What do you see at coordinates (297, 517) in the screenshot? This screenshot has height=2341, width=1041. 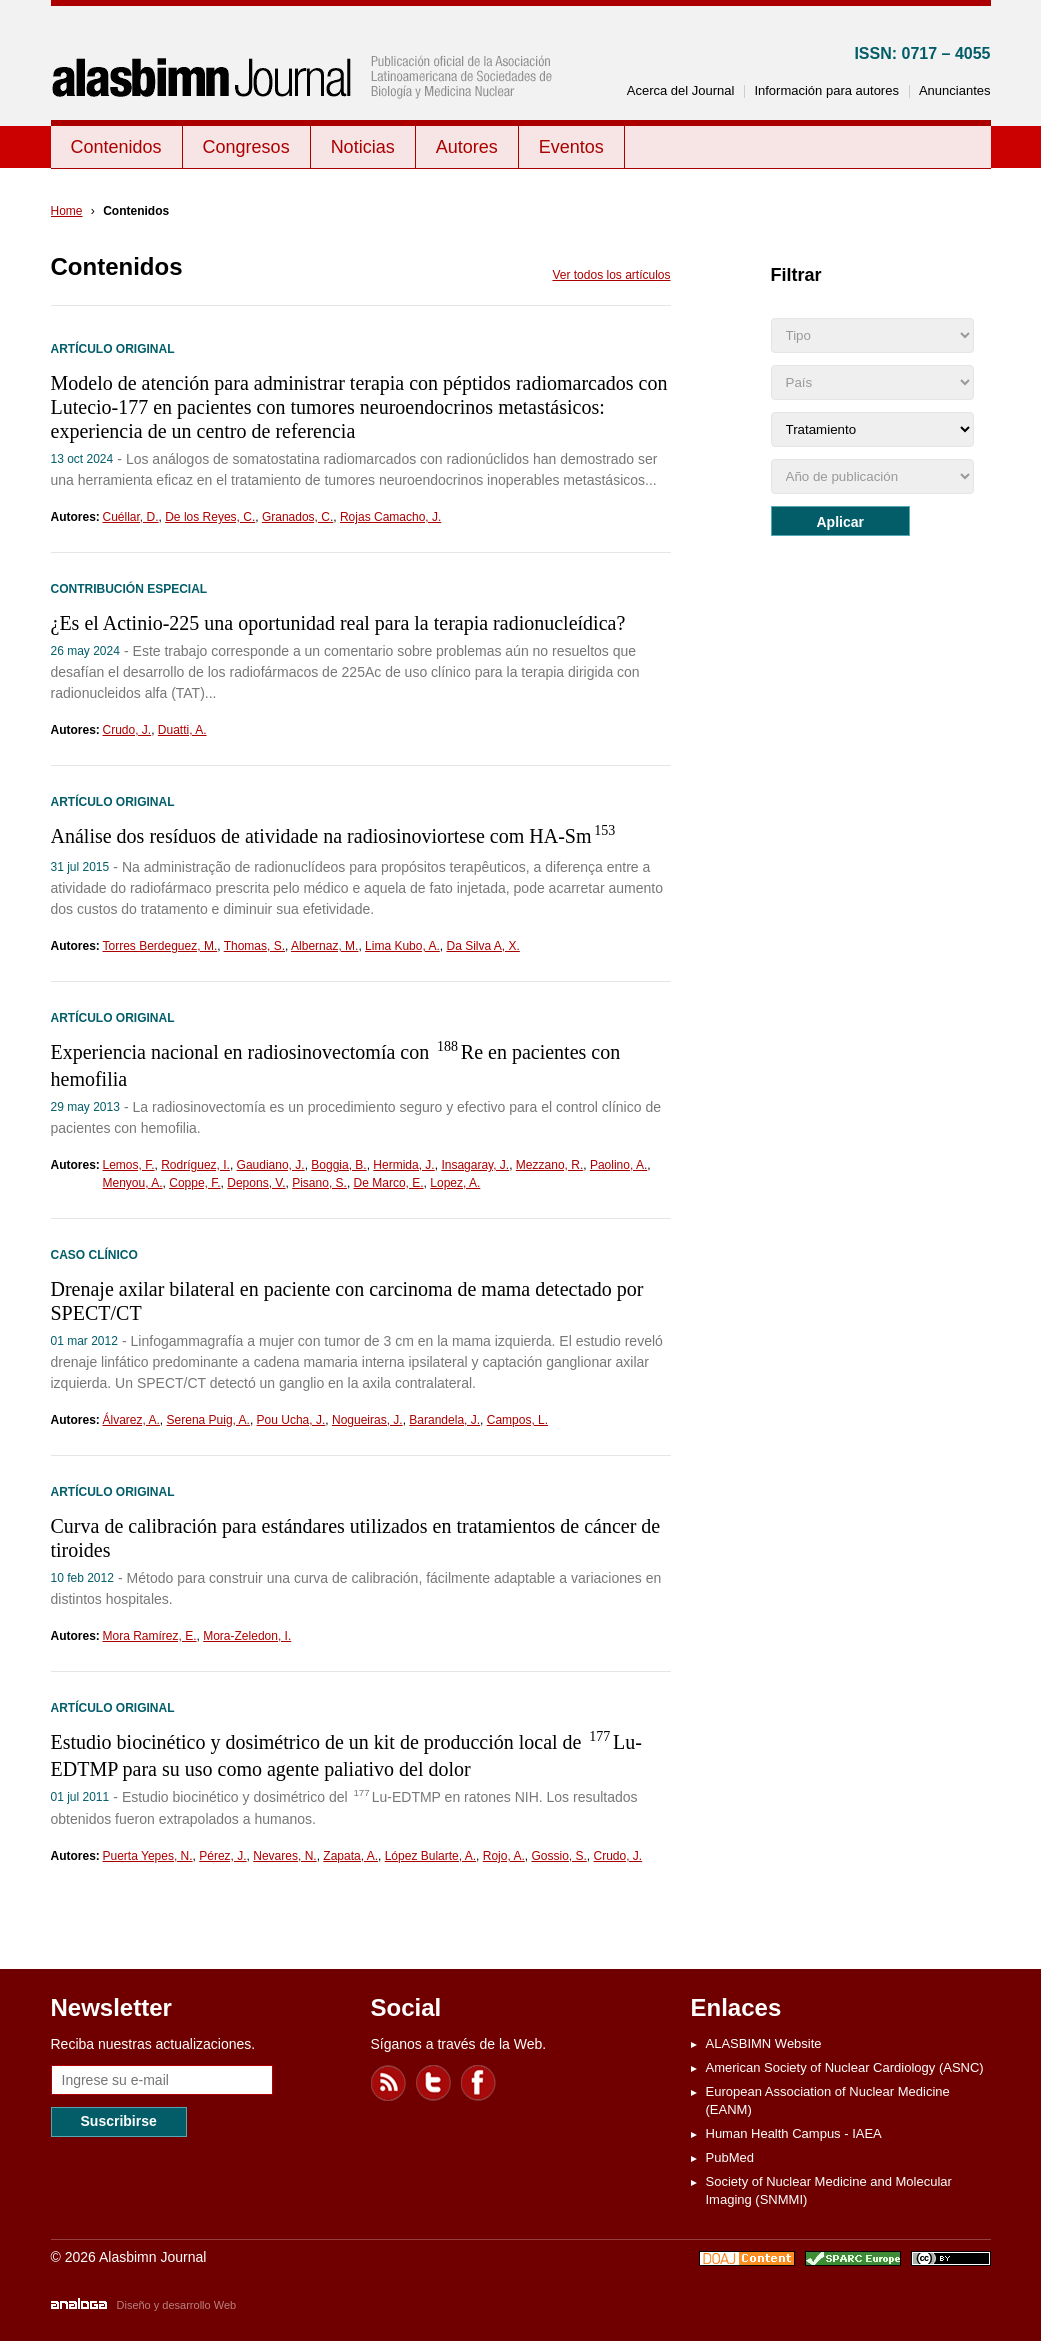 I see `Granados, C.` at bounding box center [297, 517].